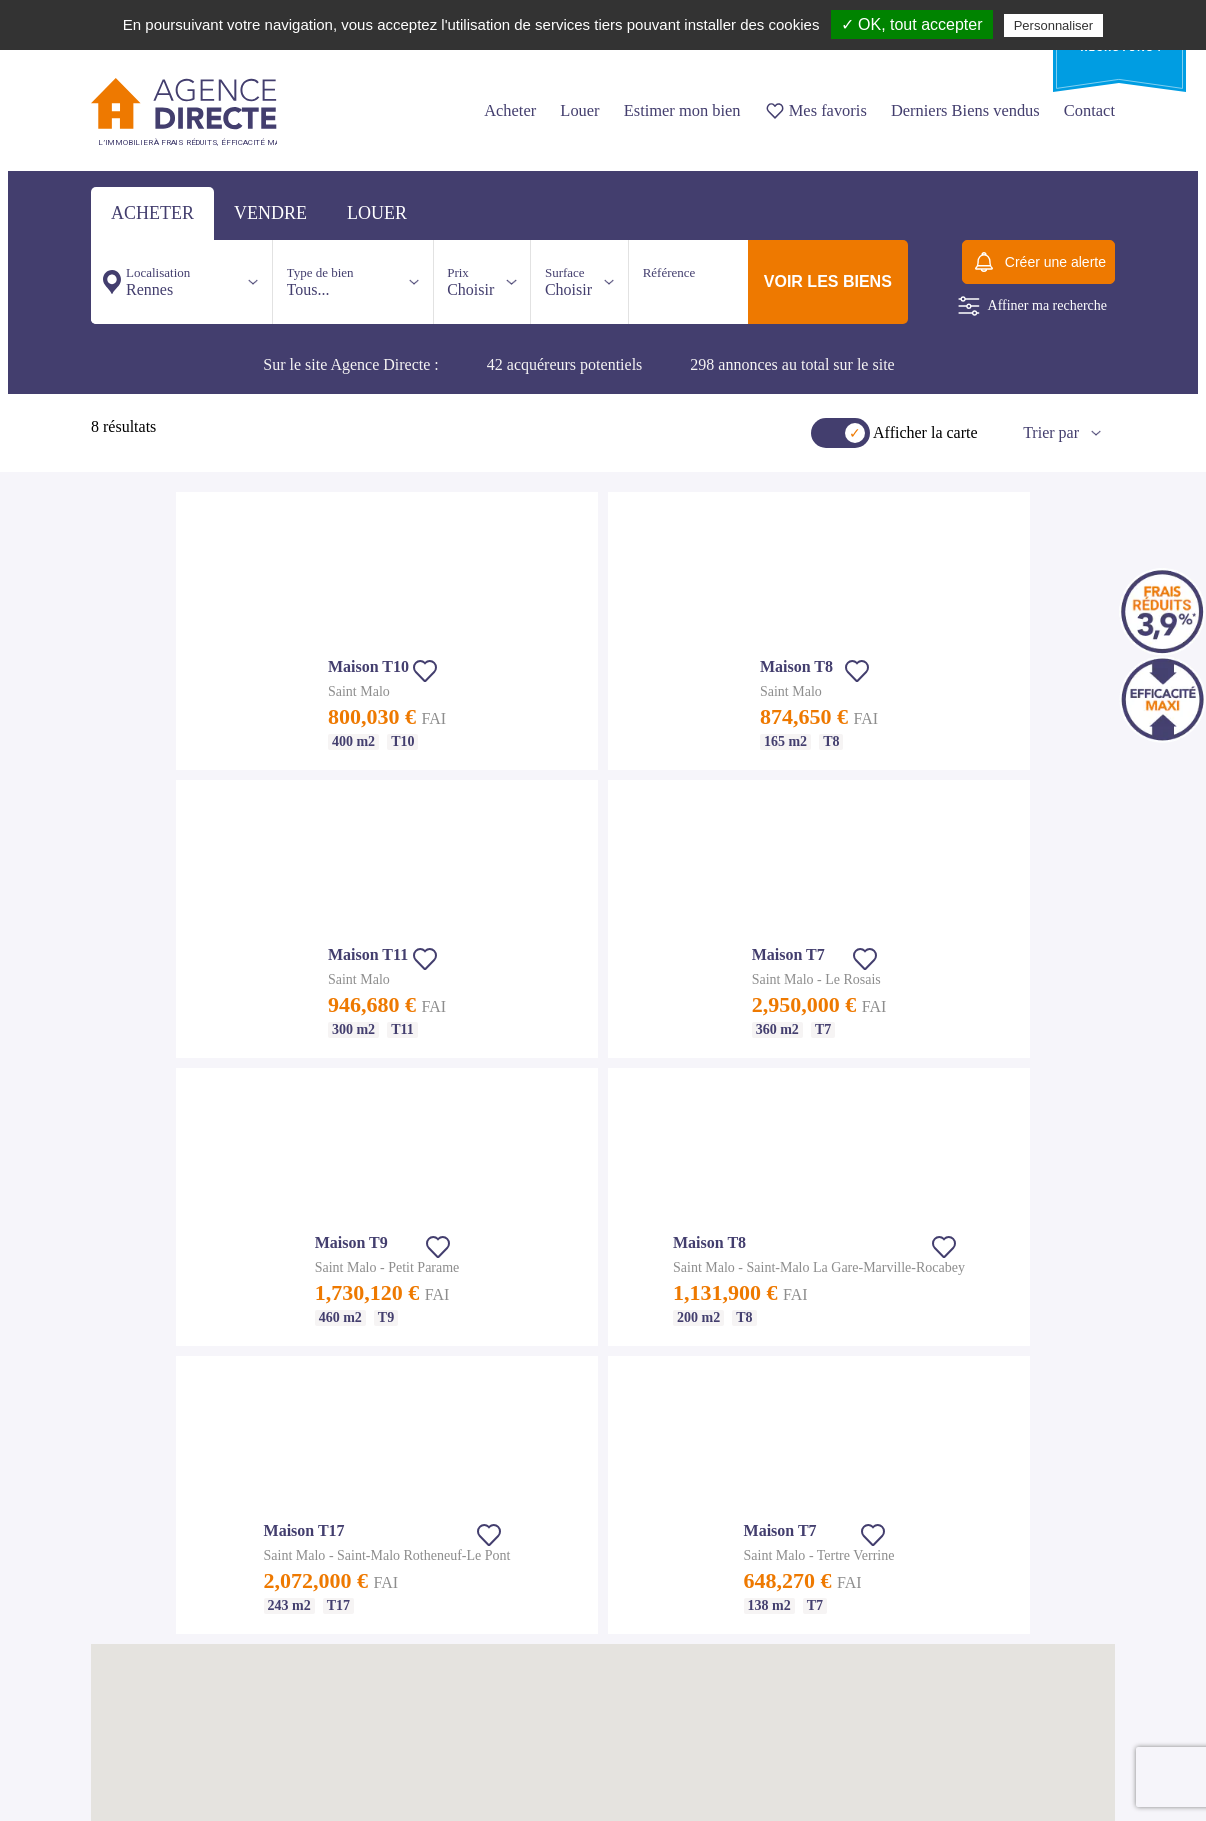  Describe the element at coordinates (546, 1147) in the screenshot. I see `Nous contacter` at that location.